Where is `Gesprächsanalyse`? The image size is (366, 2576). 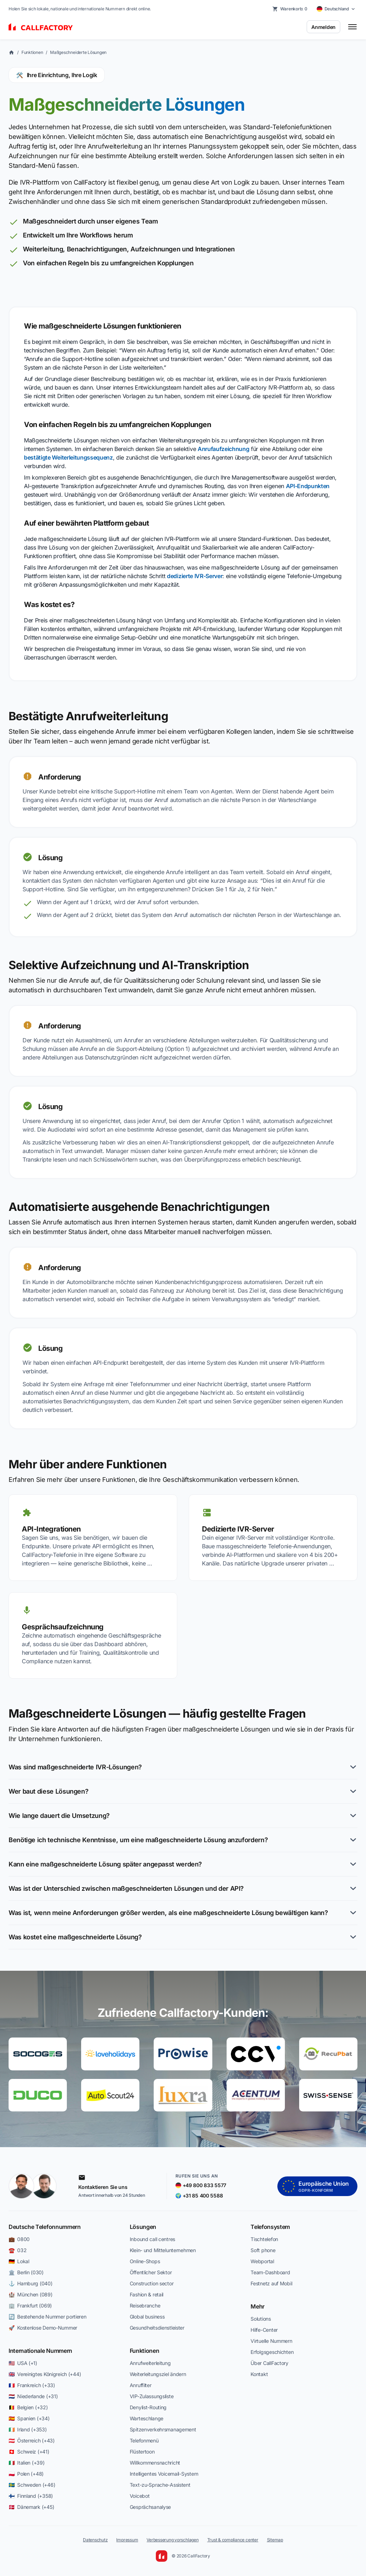
Gesprächsanalyse is located at coordinates (150, 2507).